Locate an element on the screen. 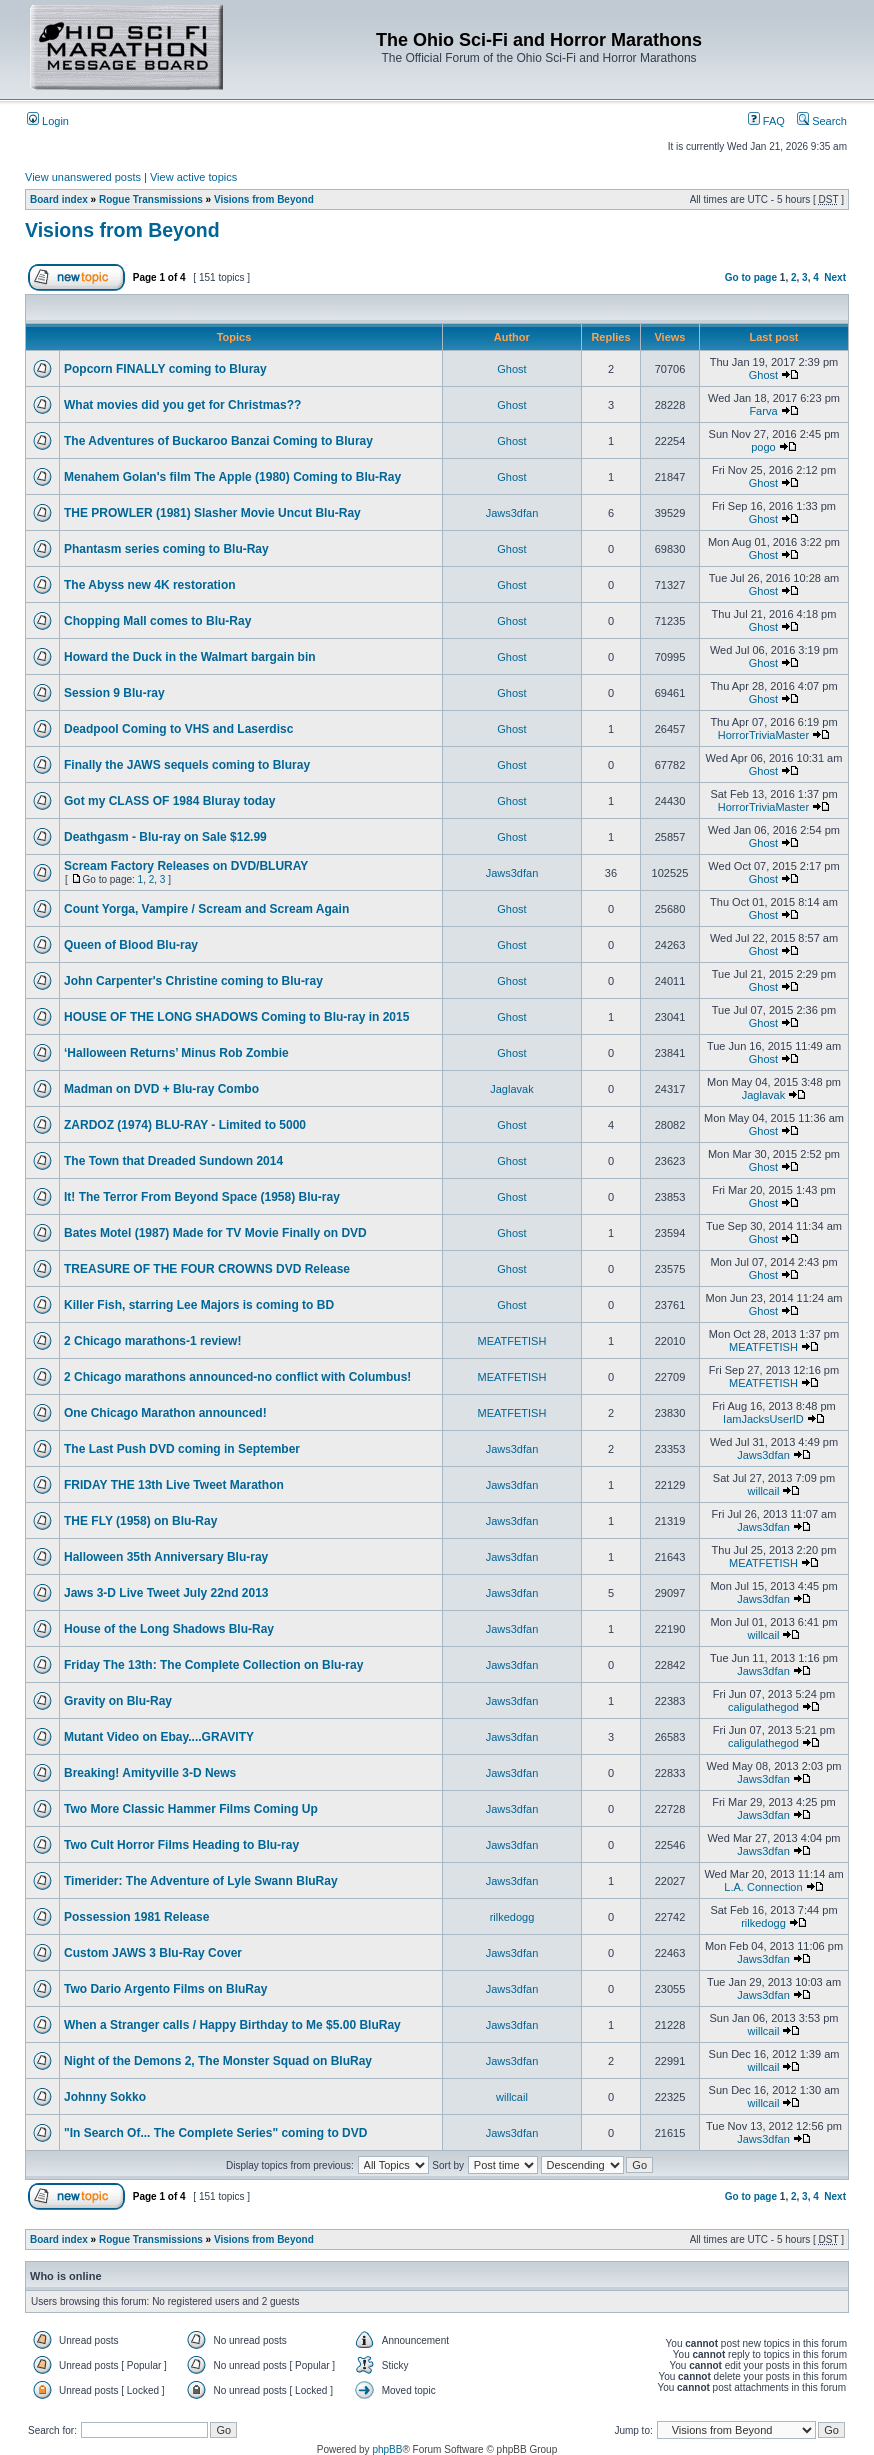 This screenshot has width=874, height=2455. Board index is located at coordinates (59, 199).